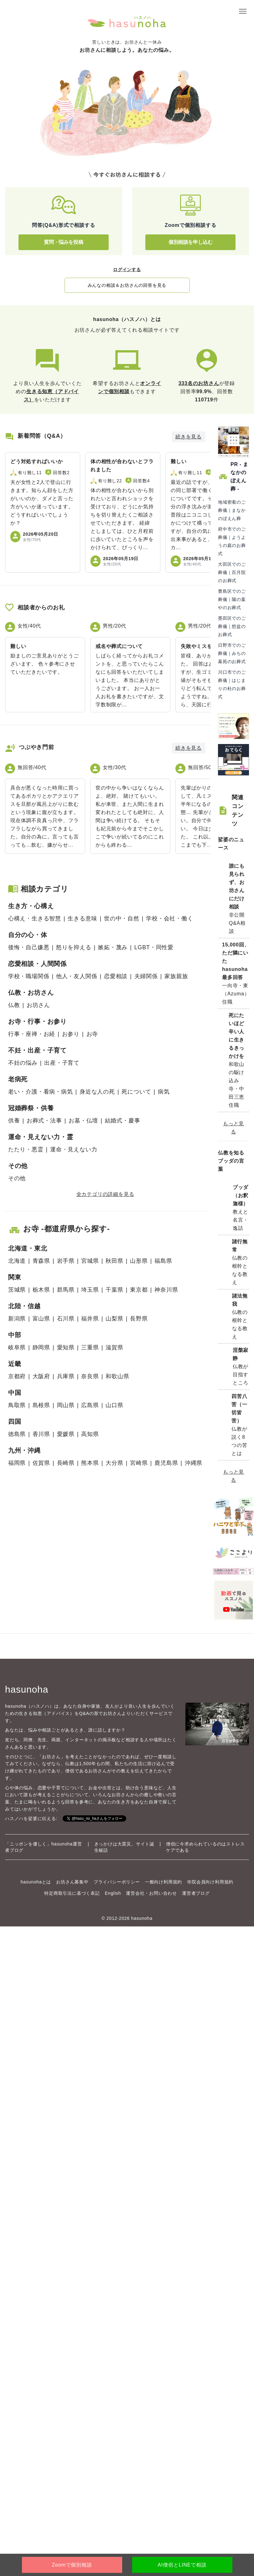 This screenshot has width=254, height=2576. Describe the element at coordinates (112, 947) in the screenshot. I see `嫉妬・蔑み` at that location.